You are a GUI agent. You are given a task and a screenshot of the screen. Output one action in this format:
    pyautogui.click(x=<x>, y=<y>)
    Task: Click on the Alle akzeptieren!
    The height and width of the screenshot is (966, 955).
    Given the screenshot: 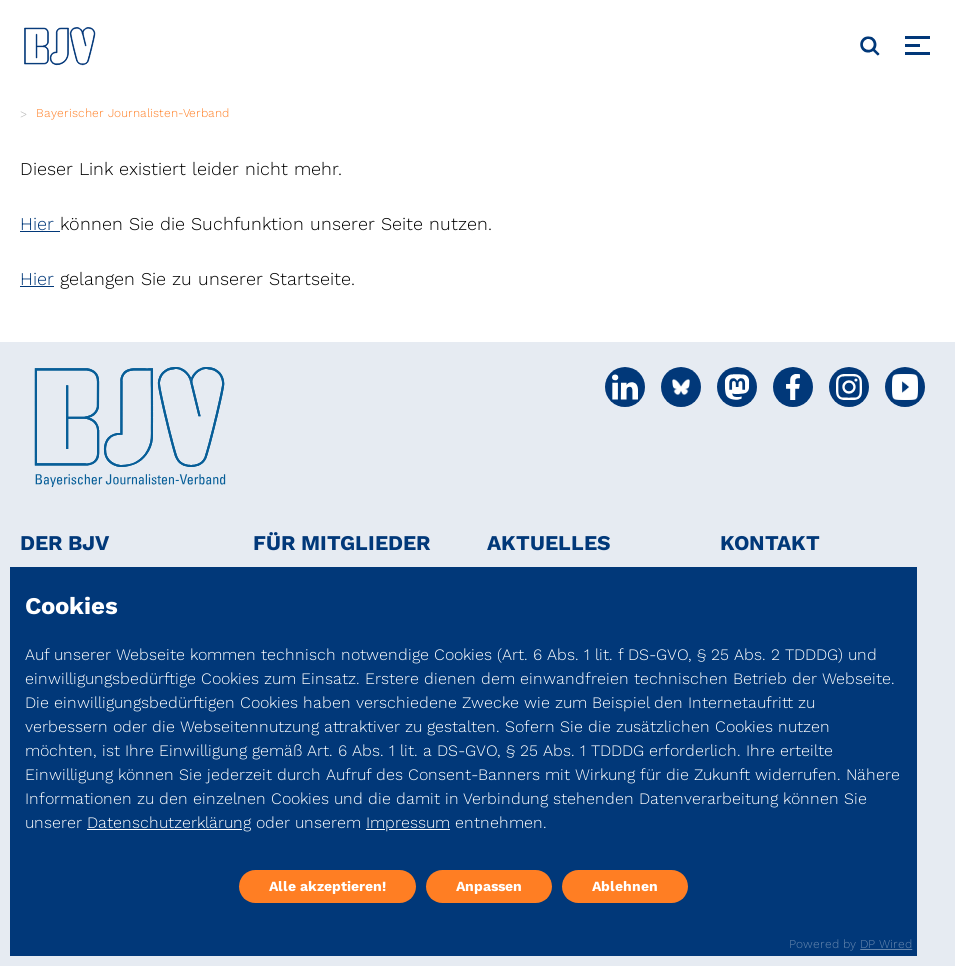 What is the action you would take?
    pyautogui.click(x=327, y=886)
    